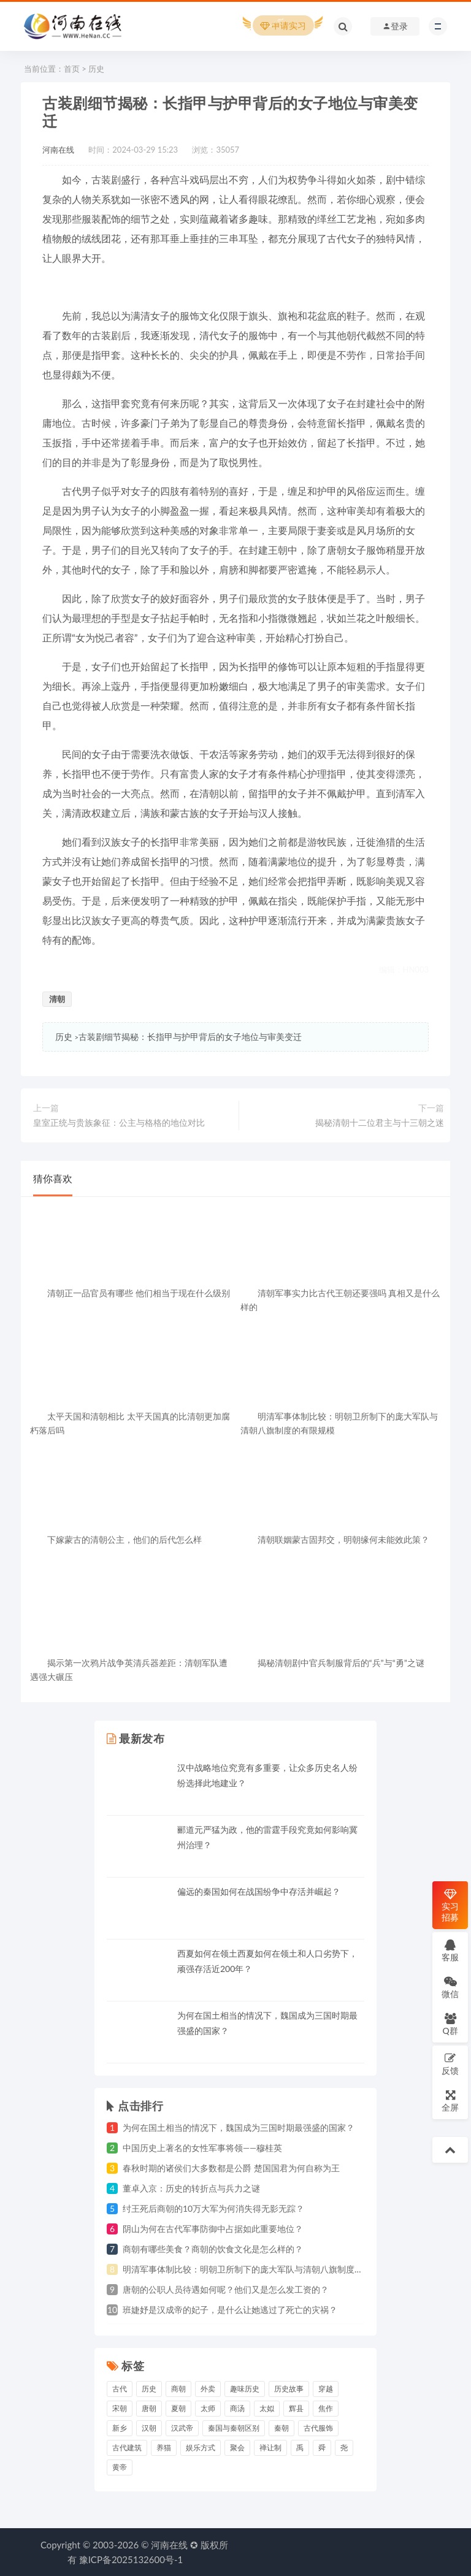 This screenshot has width=471, height=2576. What do you see at coordinates (266, 2408) in the screenshot?
I see `太姒` at bounding box center [266, 2408].